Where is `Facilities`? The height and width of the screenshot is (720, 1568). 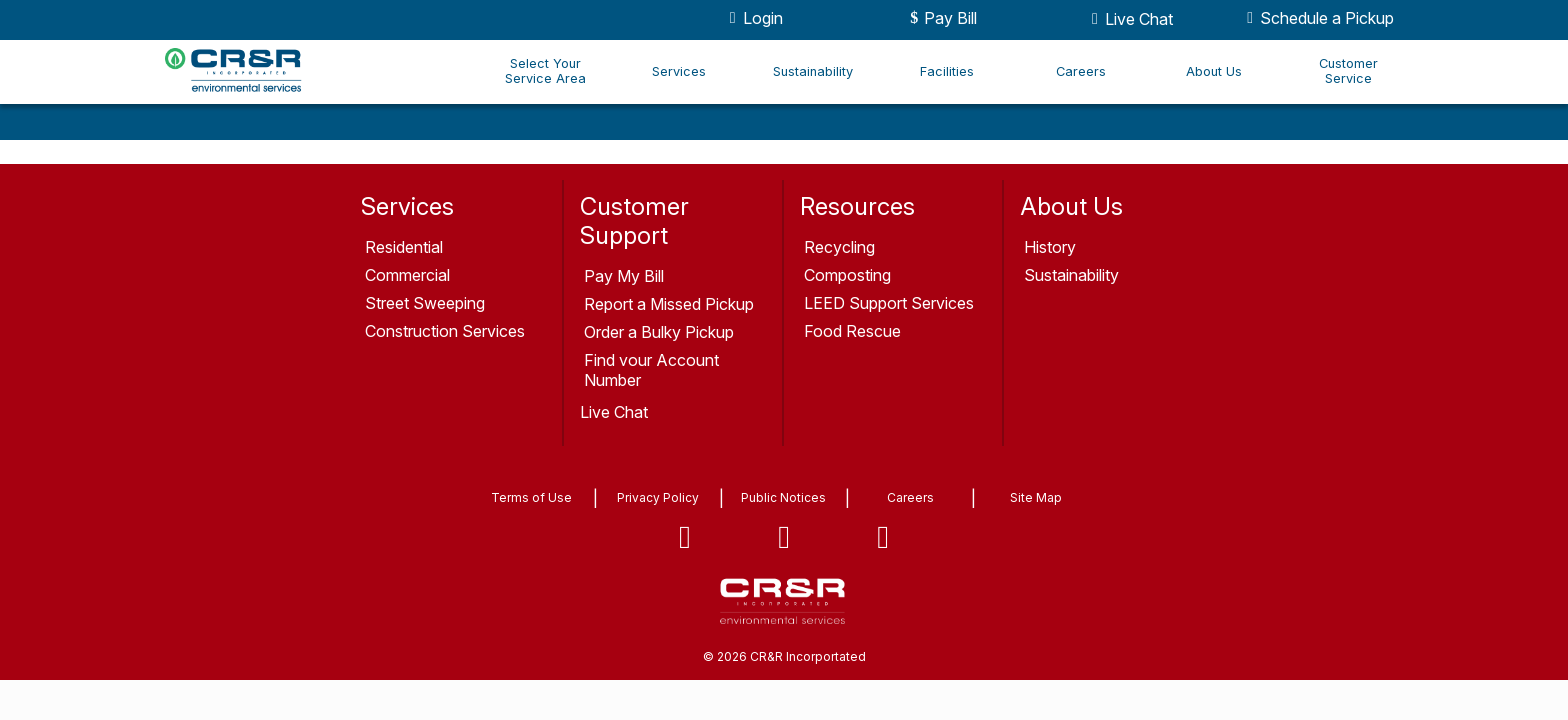
Facilities is located at coordinates (947, 71).